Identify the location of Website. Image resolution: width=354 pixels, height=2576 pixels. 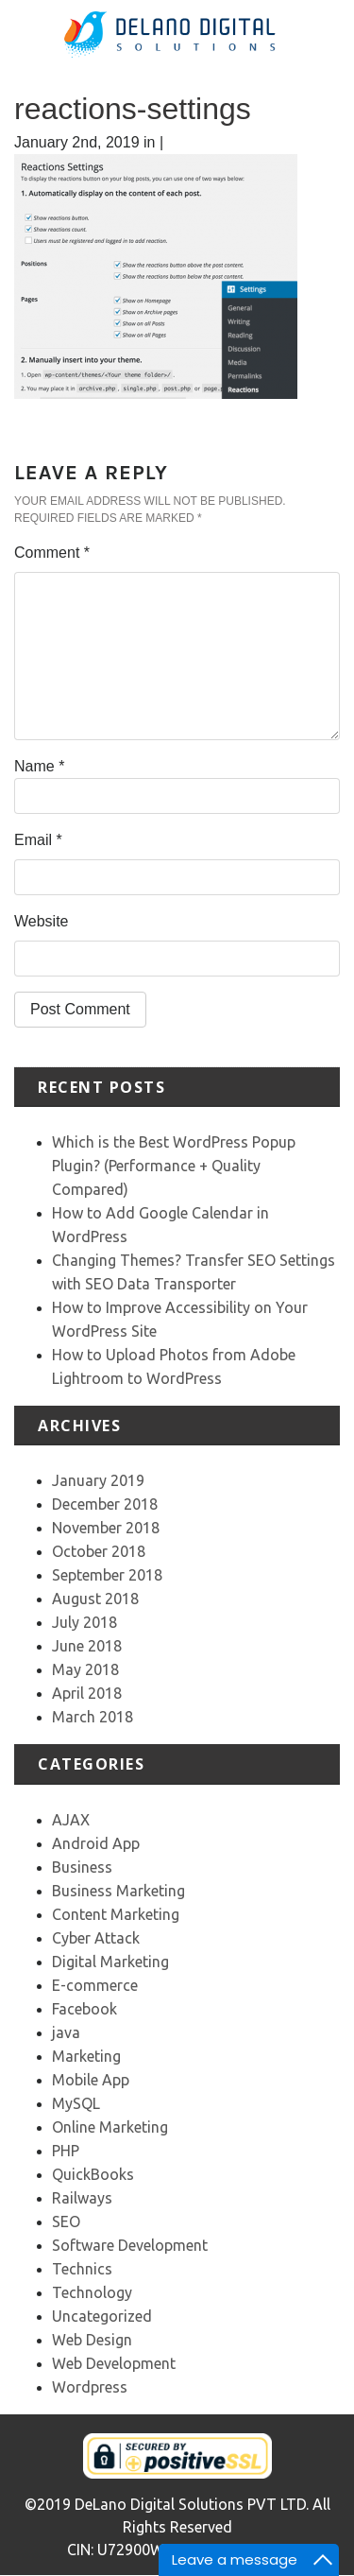
(41, 921).